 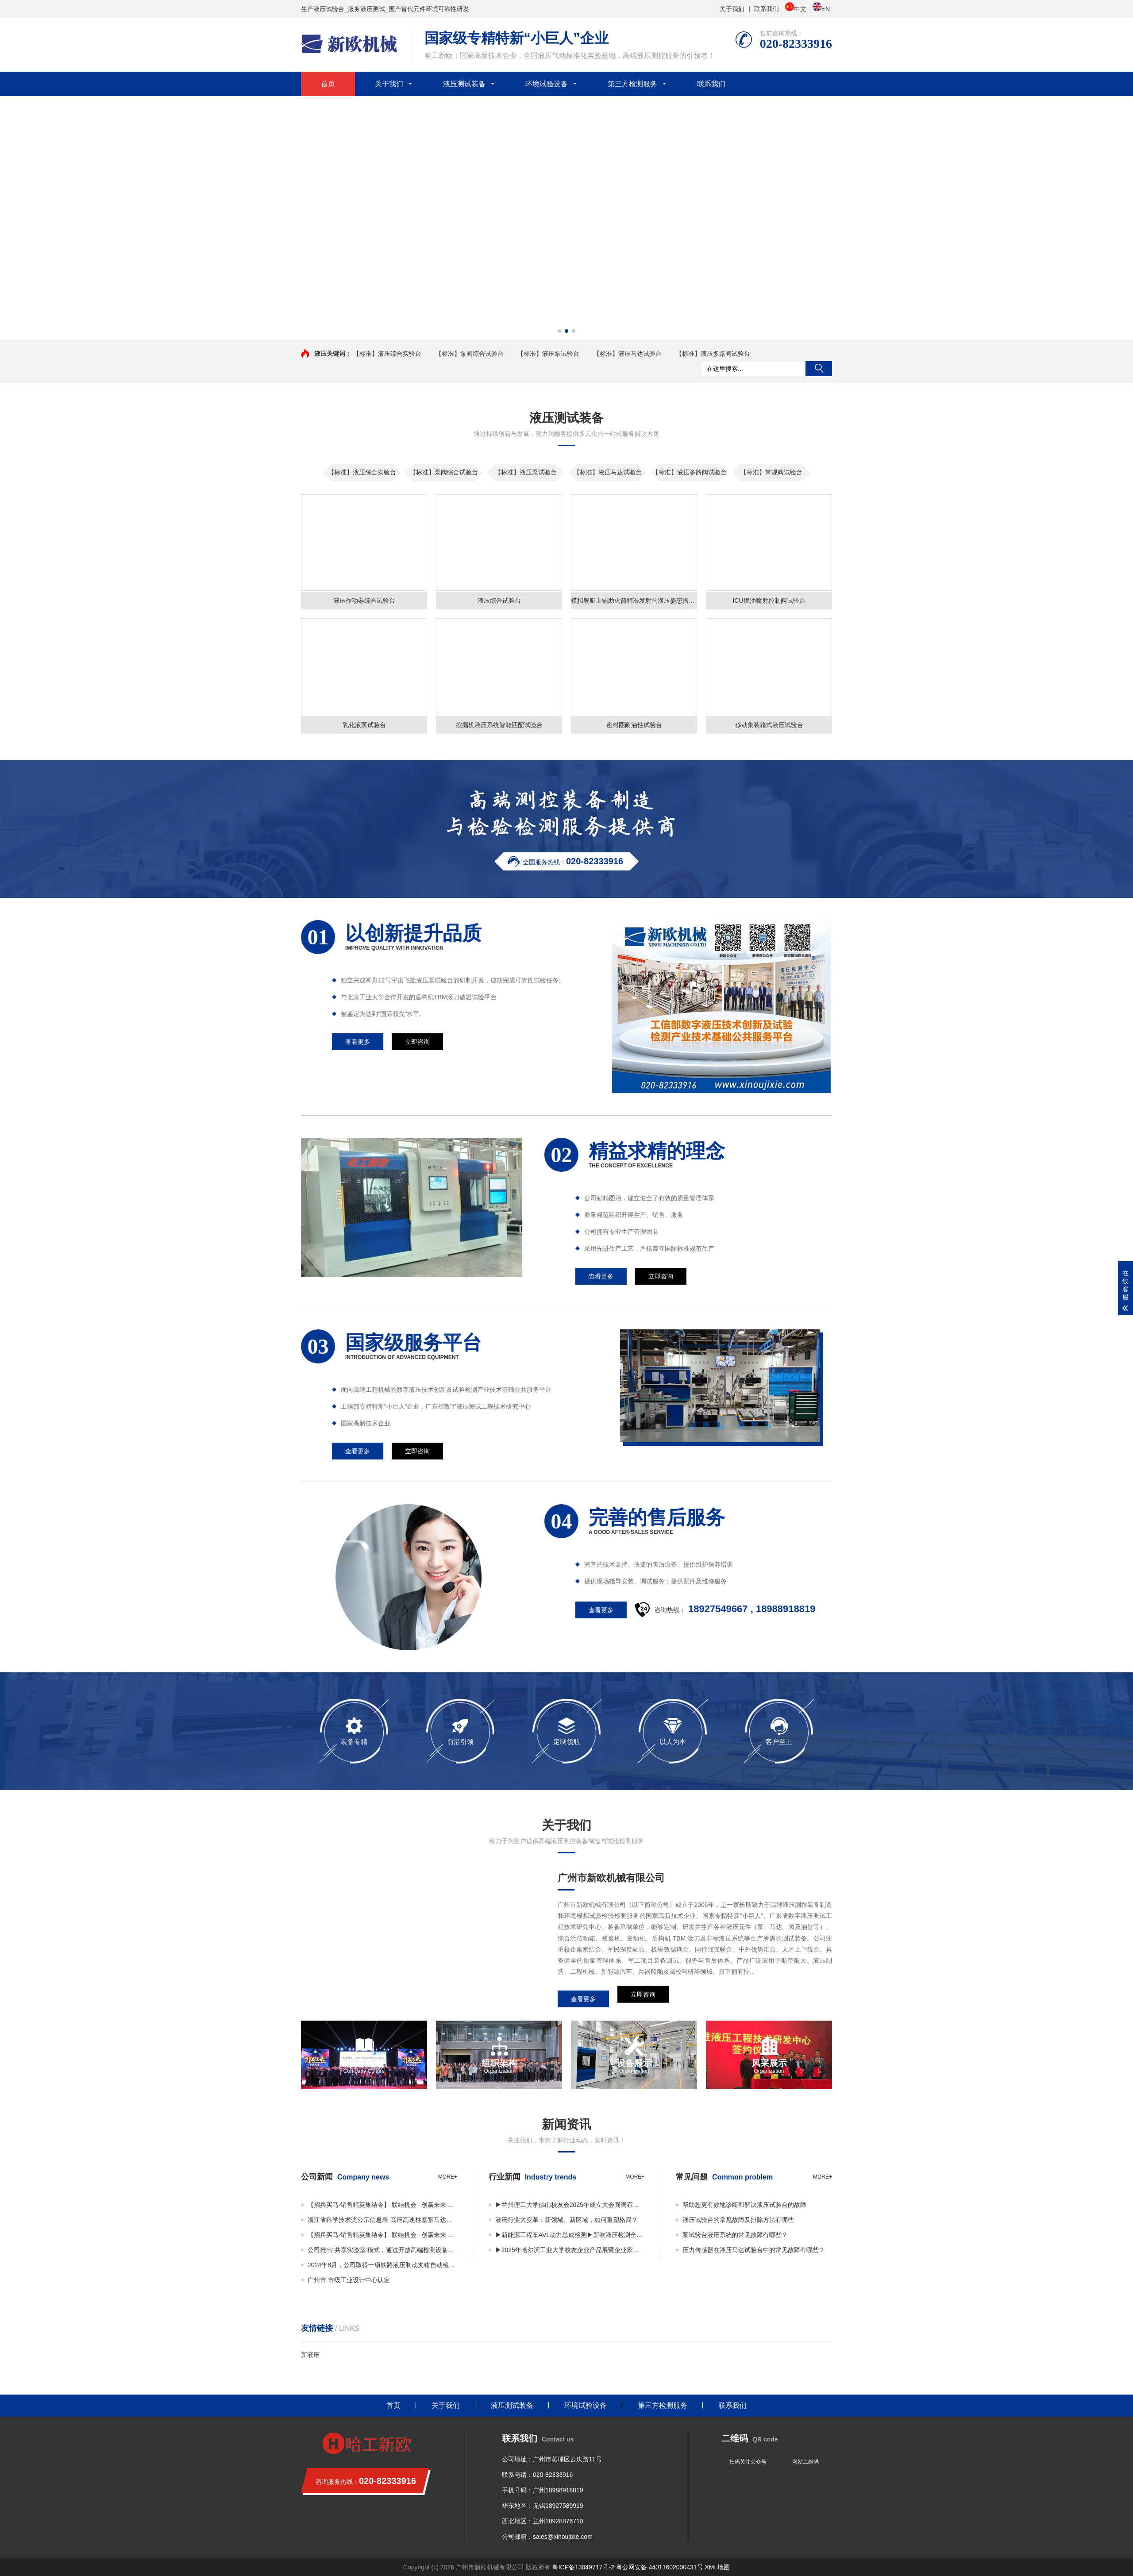 I want to click on 粤ICP备13049717号-2 粤公网安备 44011602000431号, so click(x=627, y=2567).